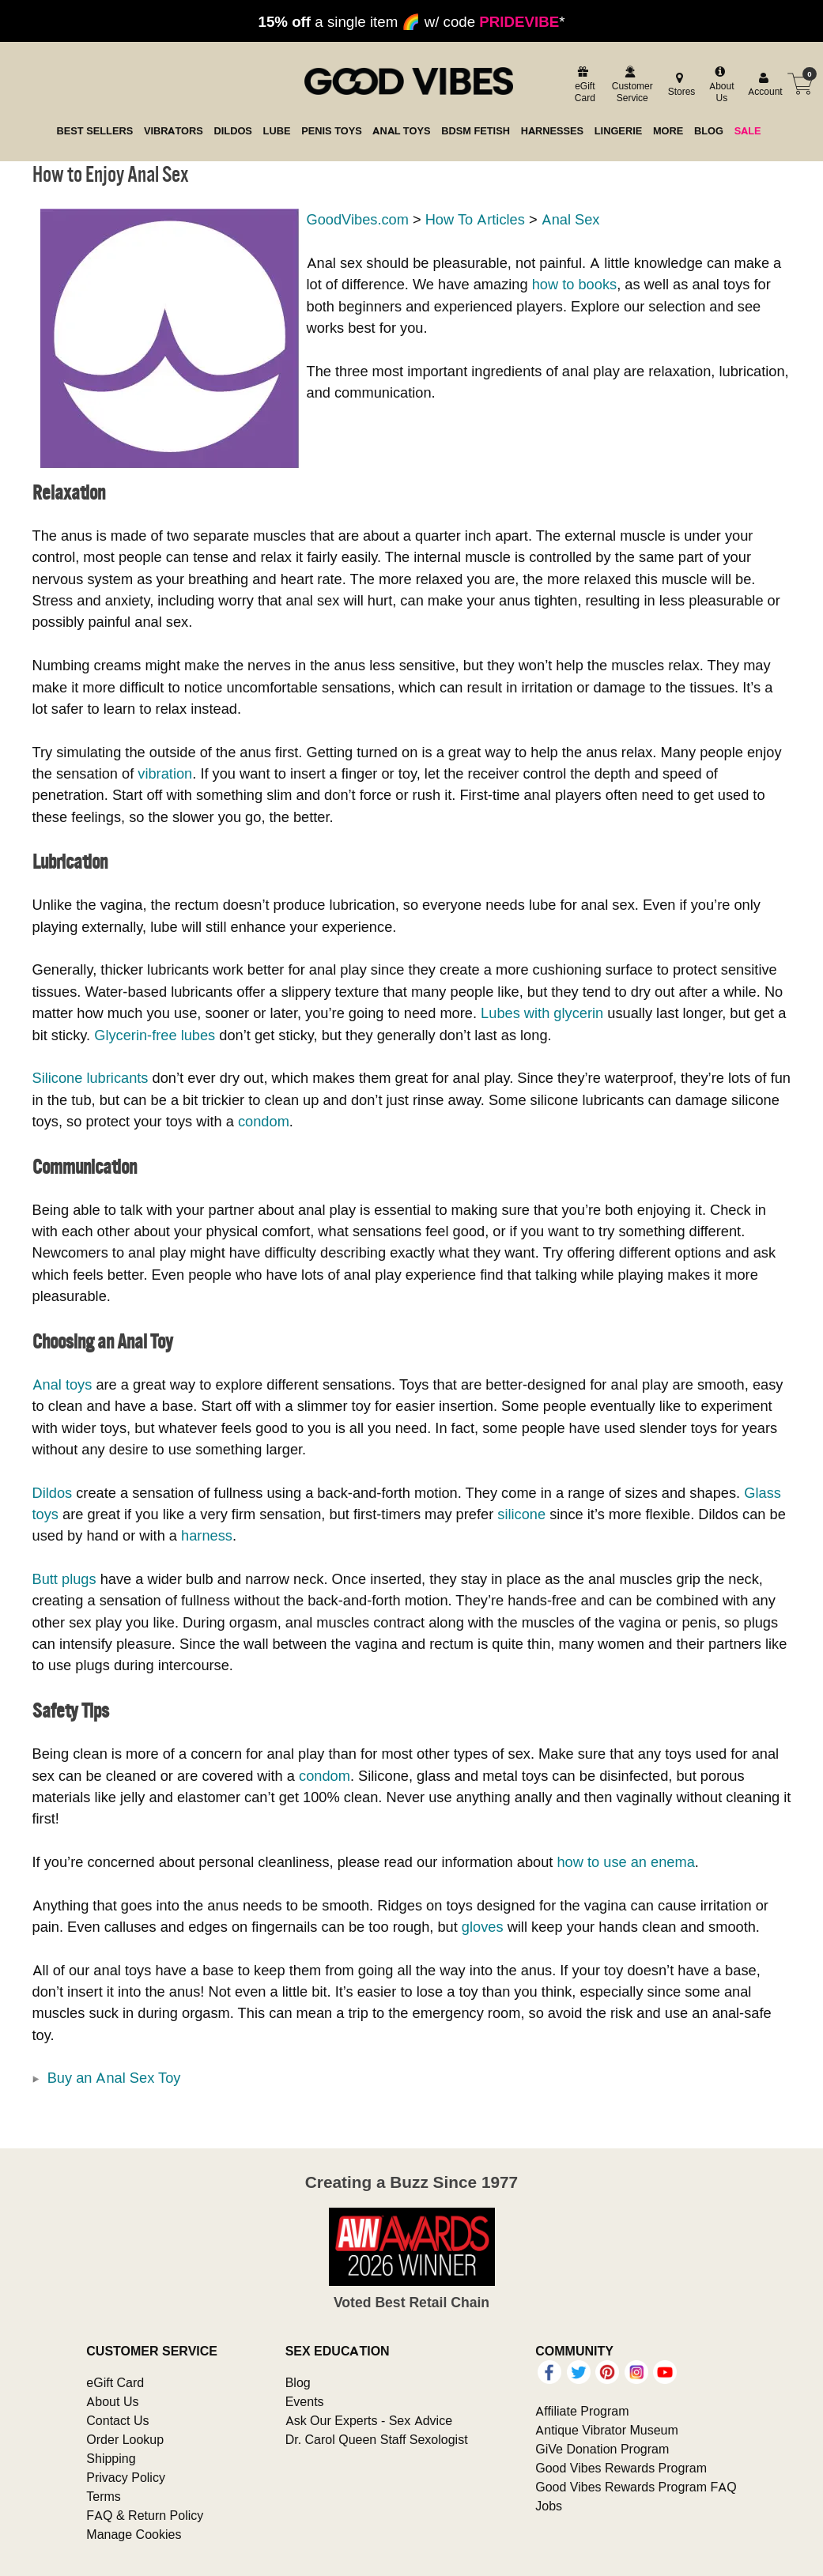 This screenshot has width=823, height=2576. Describe the element at coordinates (52, 1493) in the screenshot. I see `Dildos` at that location.